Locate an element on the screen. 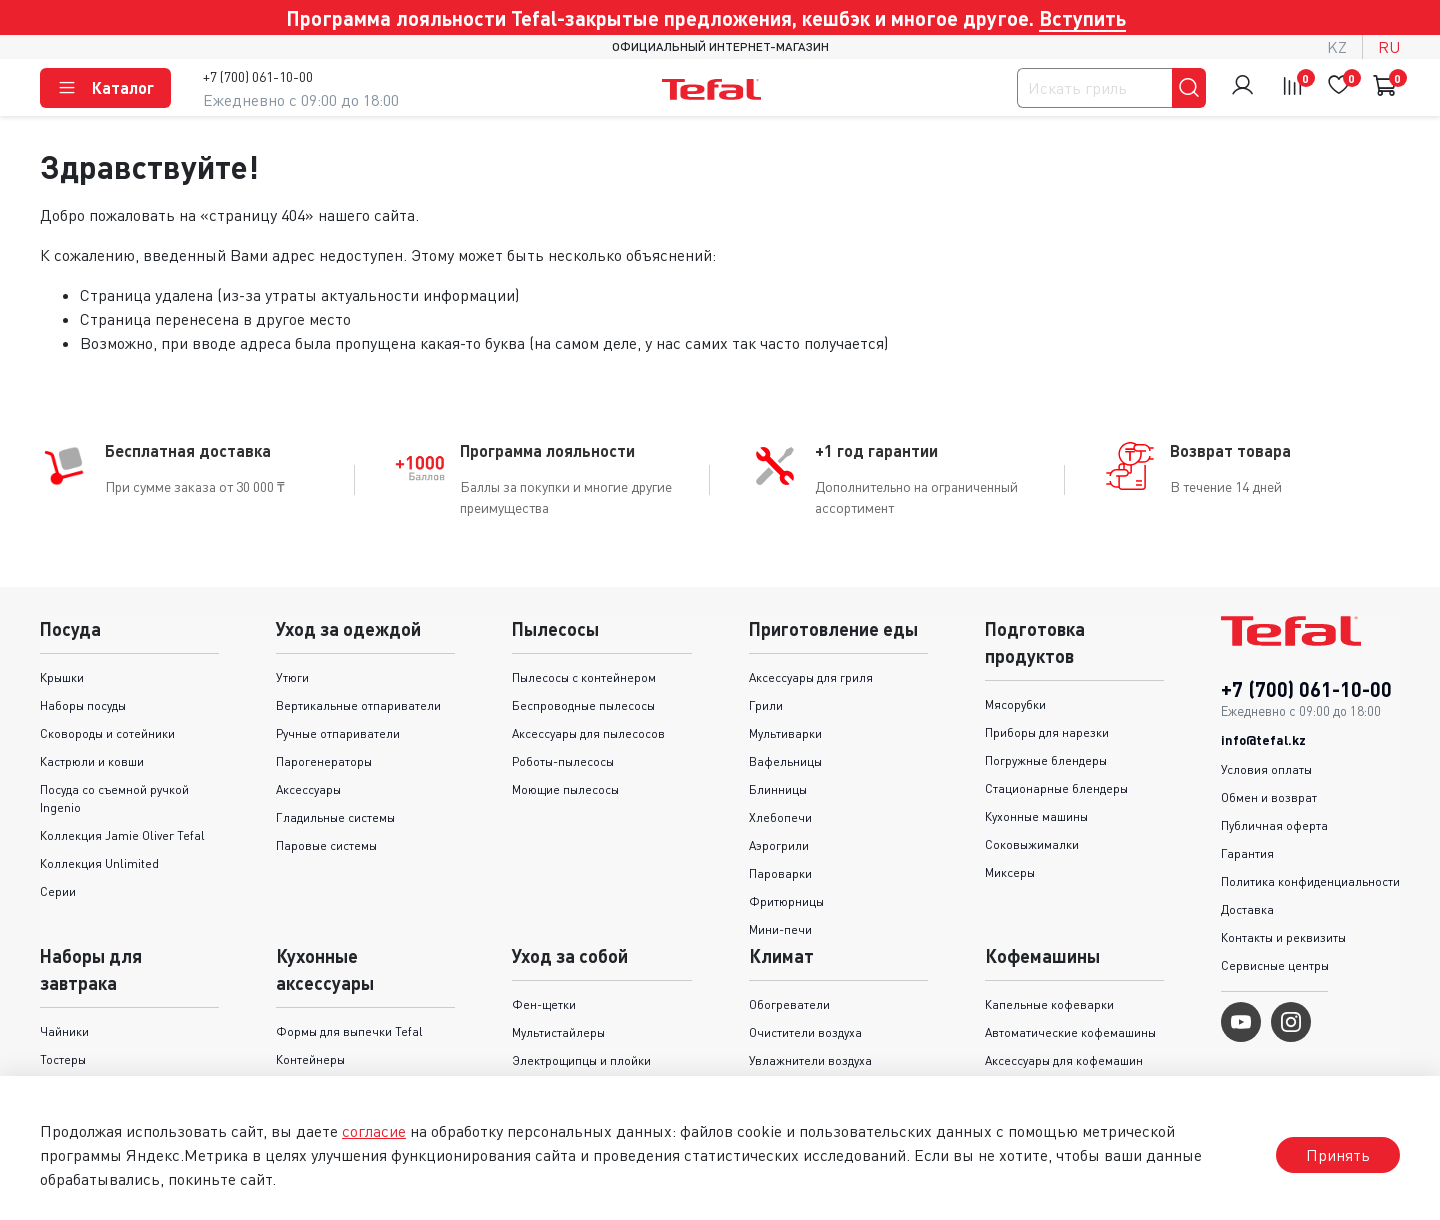  Публичная оферта is located at coordinates (1274, 825).